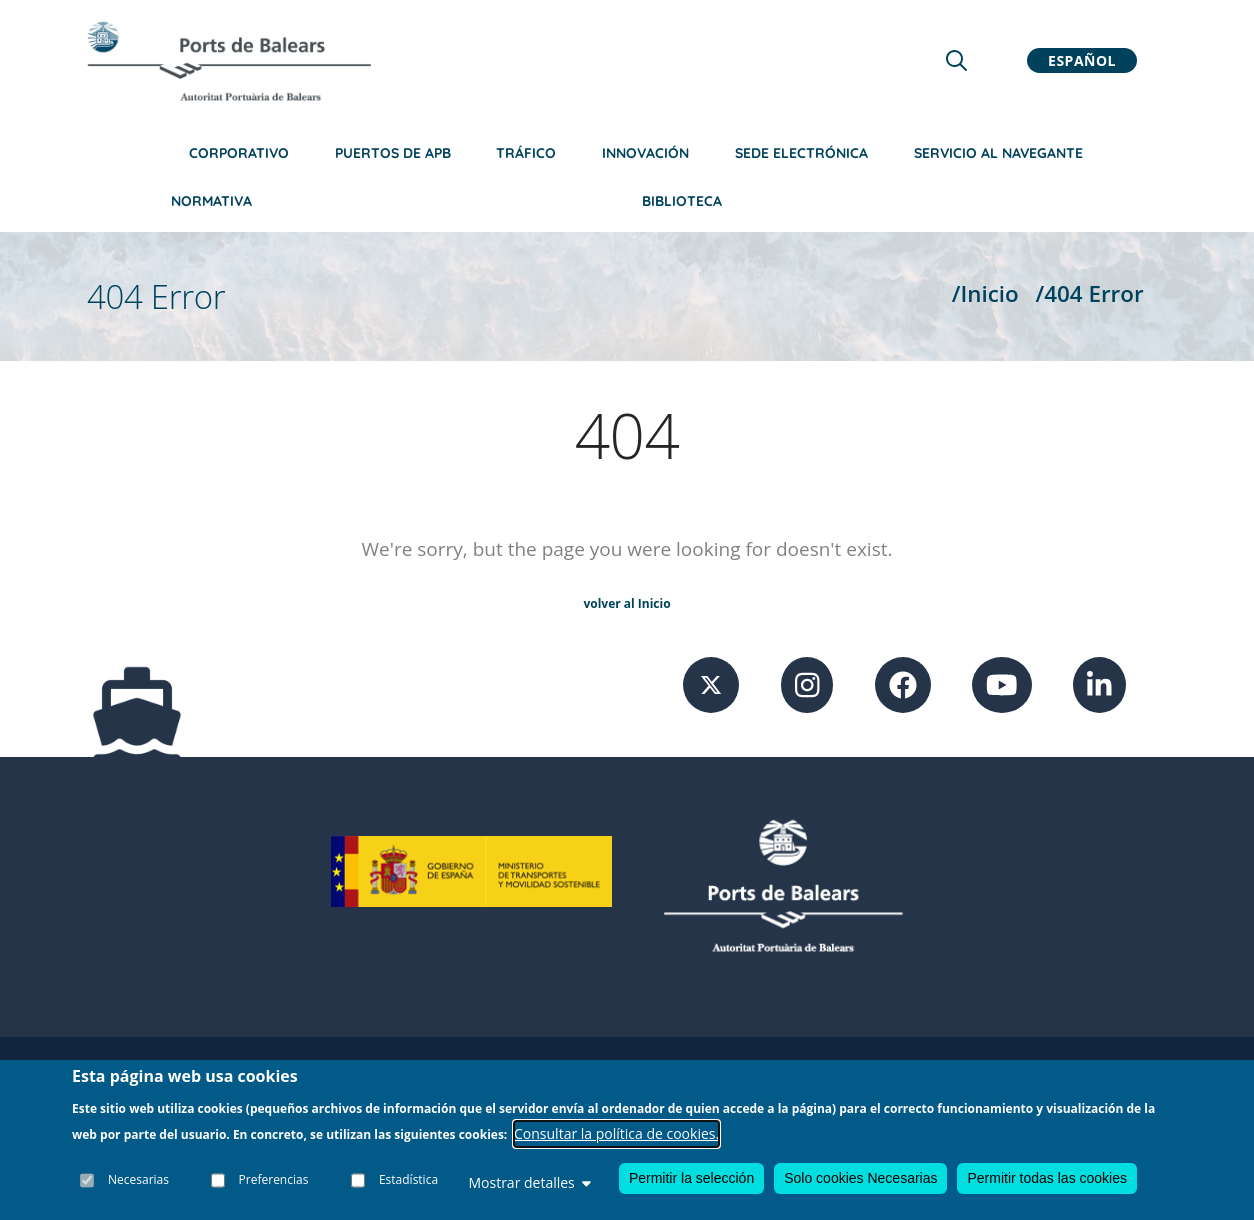 The width and height of the screenshot is (1254, 1220). Describe the element at coordinates (998, 153) in the screenshot. I see `Servicio al navegante` at that location.